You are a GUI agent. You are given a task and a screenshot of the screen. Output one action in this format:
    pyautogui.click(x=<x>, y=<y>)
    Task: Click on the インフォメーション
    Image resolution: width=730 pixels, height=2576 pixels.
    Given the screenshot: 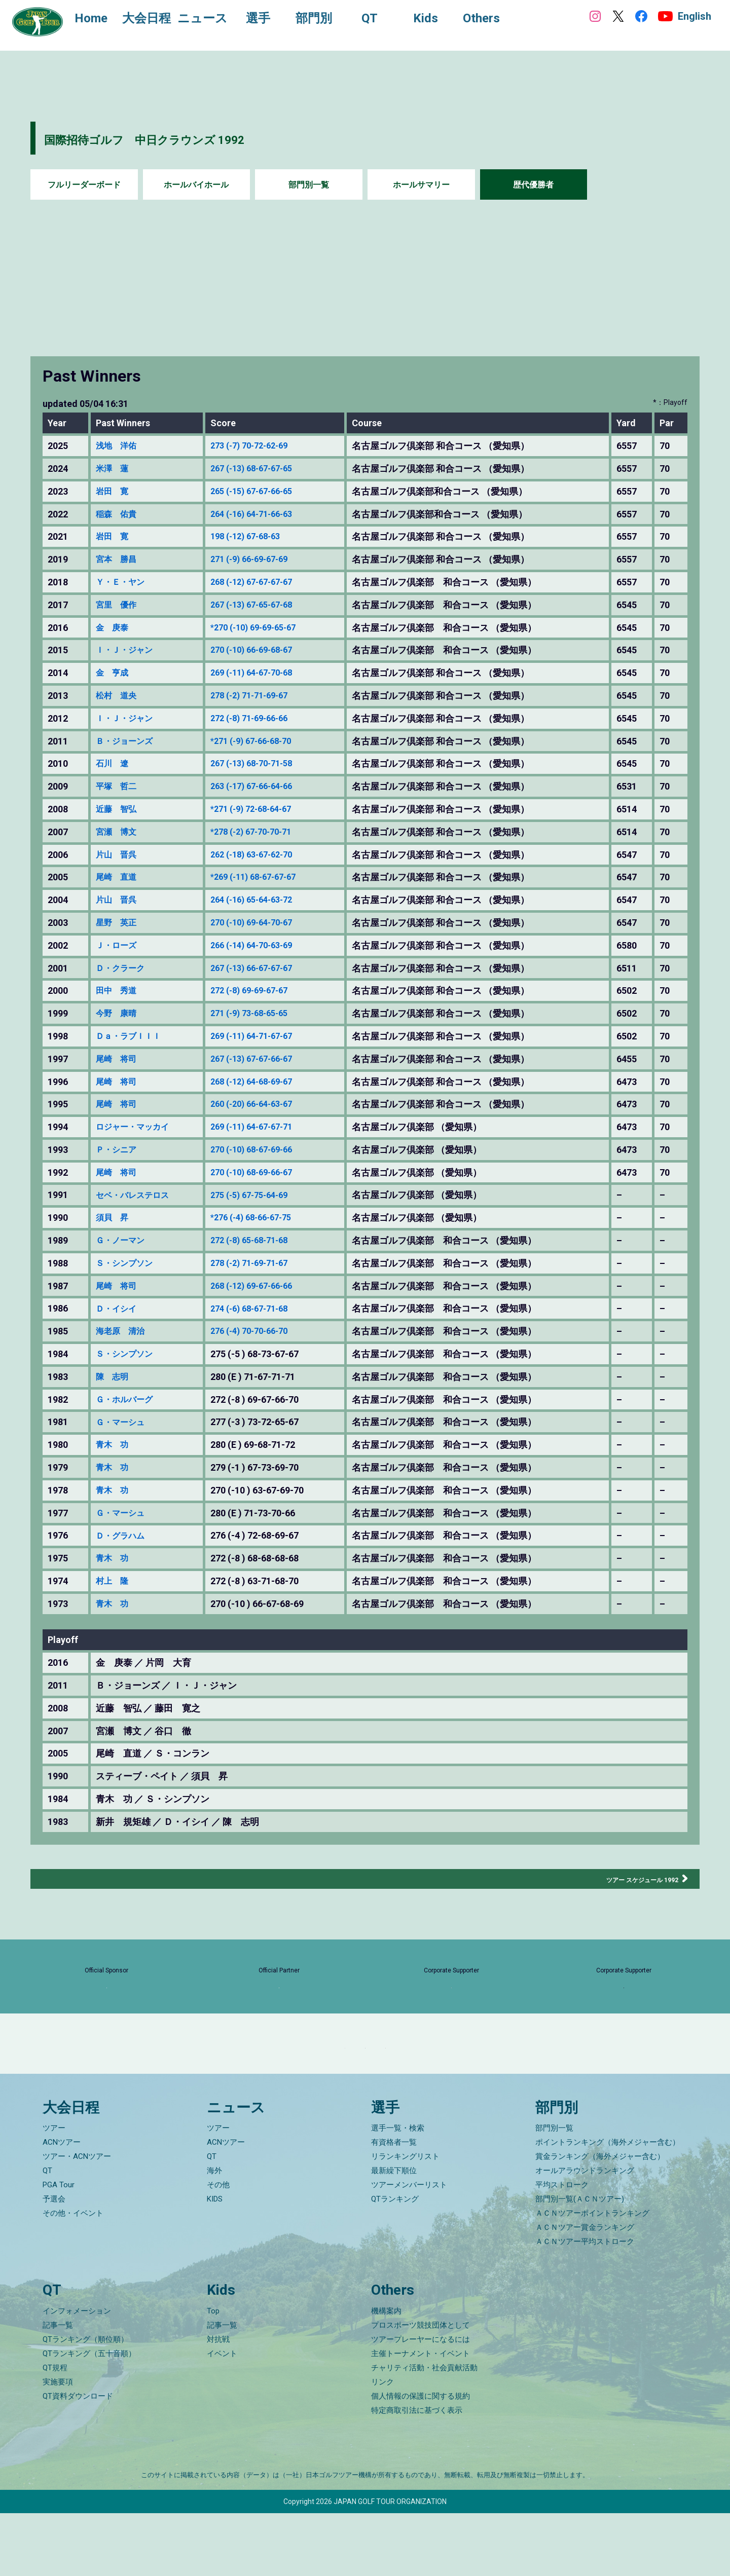 What is the action you would take?
    pyautogui.click(x=77, y=2373)
    